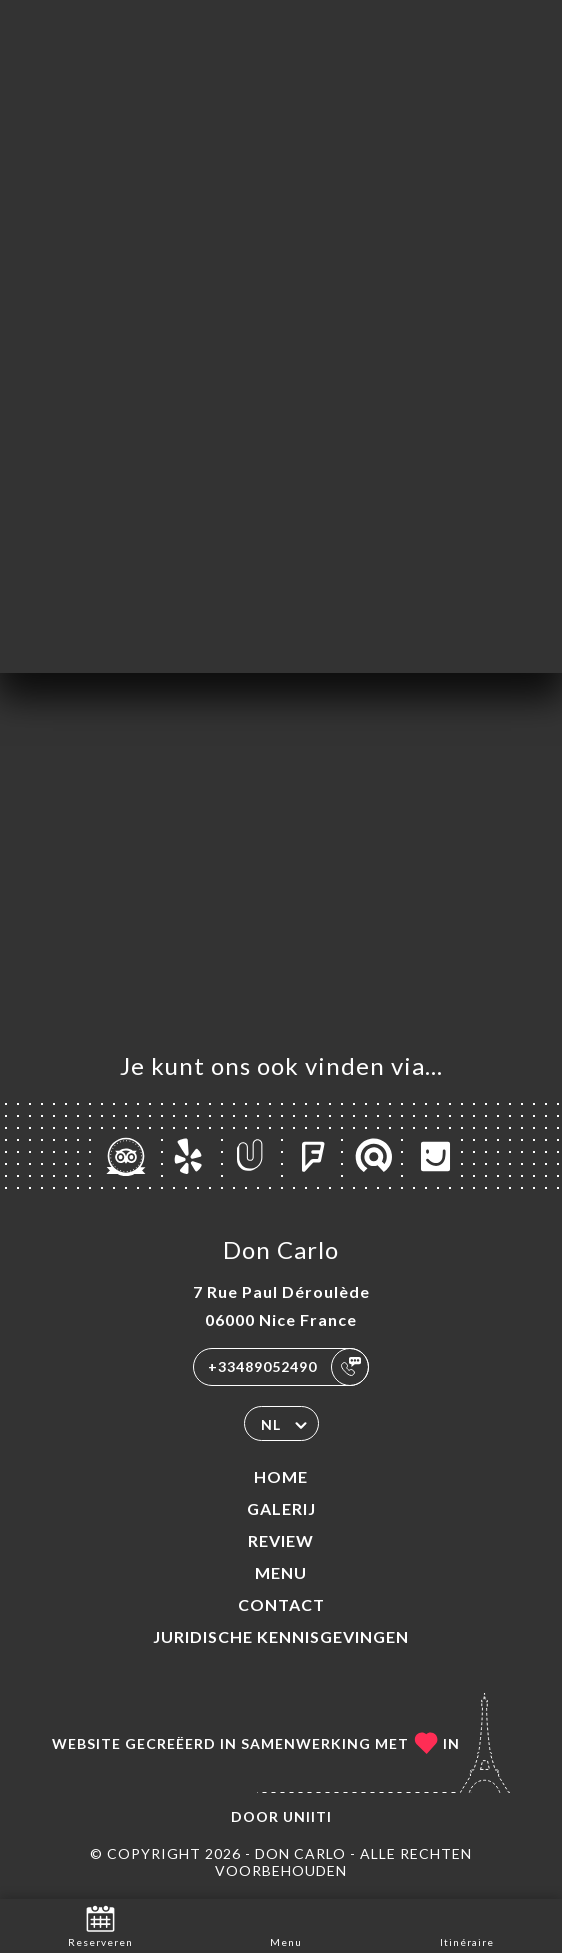  I want to click on Home, so click(281, 1476).